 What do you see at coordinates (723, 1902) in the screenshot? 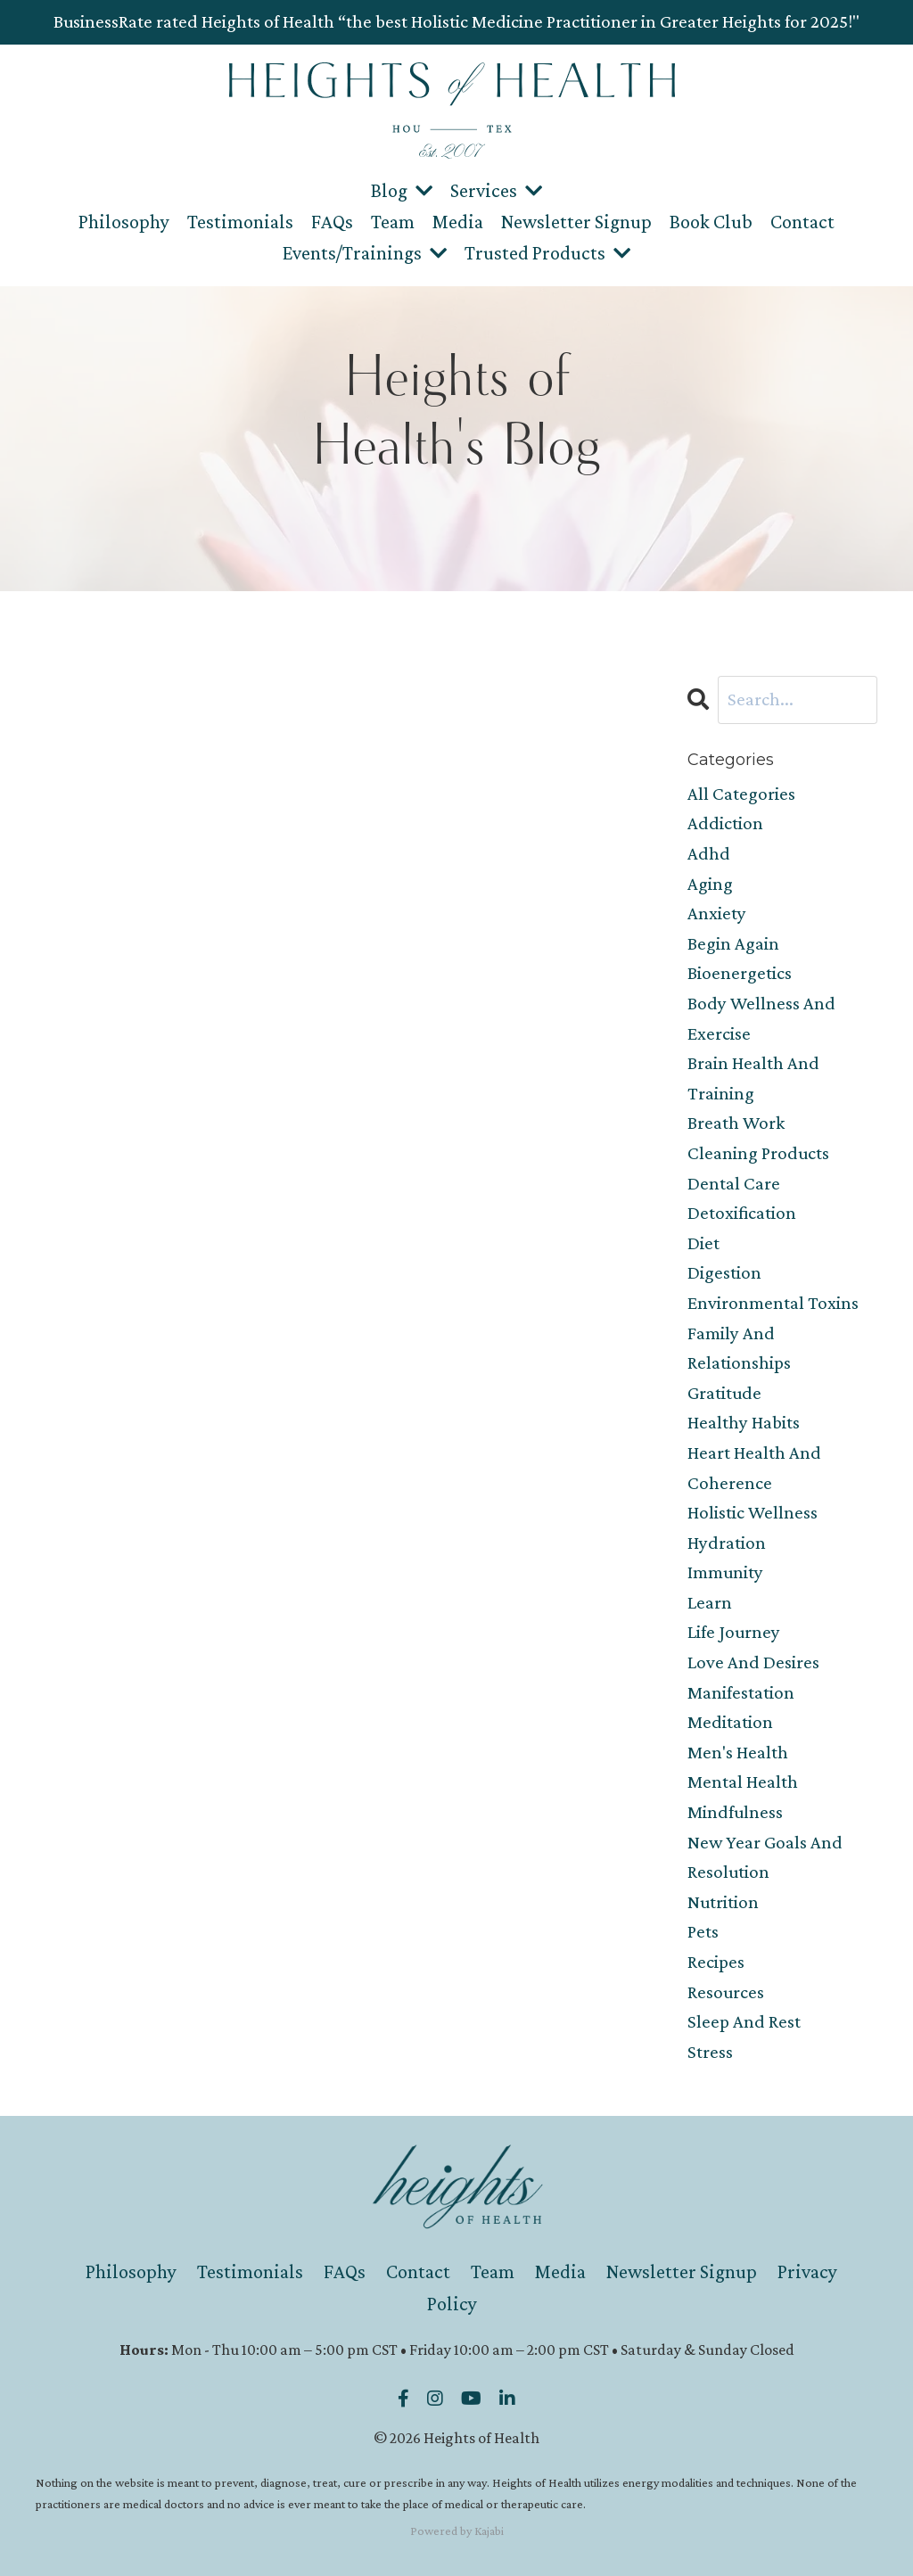
I see `nutrition` at bounding box center [723, 1902].